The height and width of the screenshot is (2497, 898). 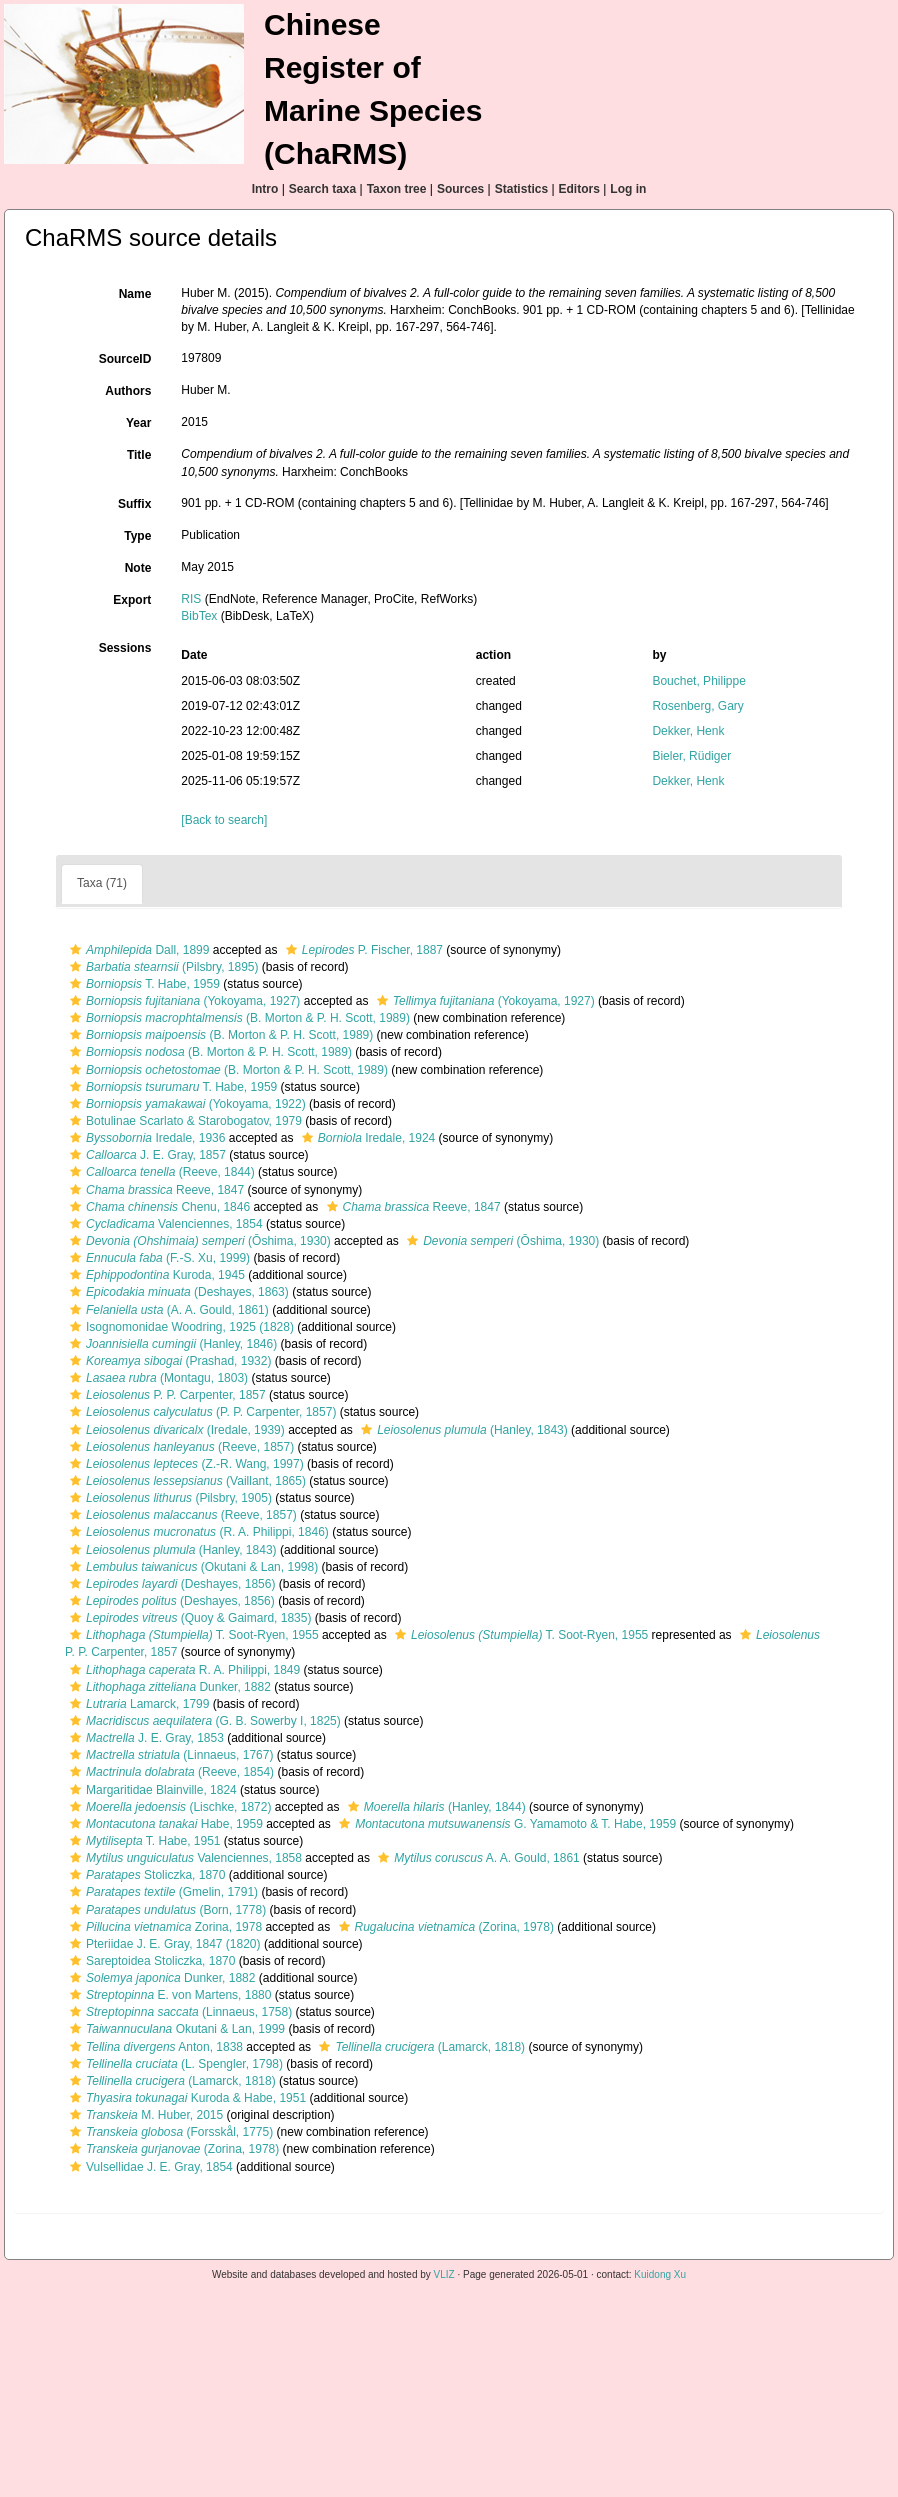 What do you see at coordinates (139, 455) in the screenshot?
I see `Title` at bounding box center [139, 455].